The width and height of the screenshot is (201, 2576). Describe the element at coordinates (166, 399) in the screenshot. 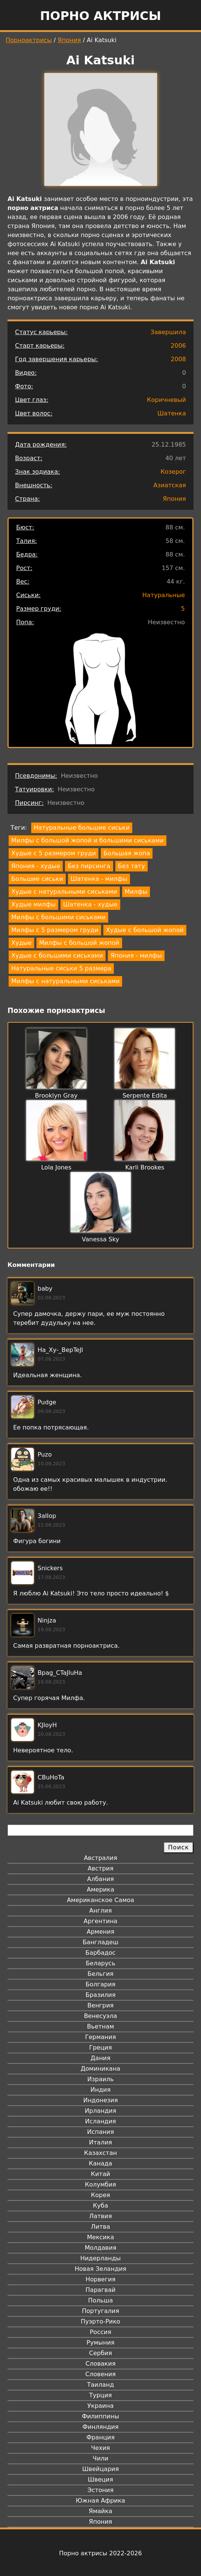

I see `Коричневый` at that location.